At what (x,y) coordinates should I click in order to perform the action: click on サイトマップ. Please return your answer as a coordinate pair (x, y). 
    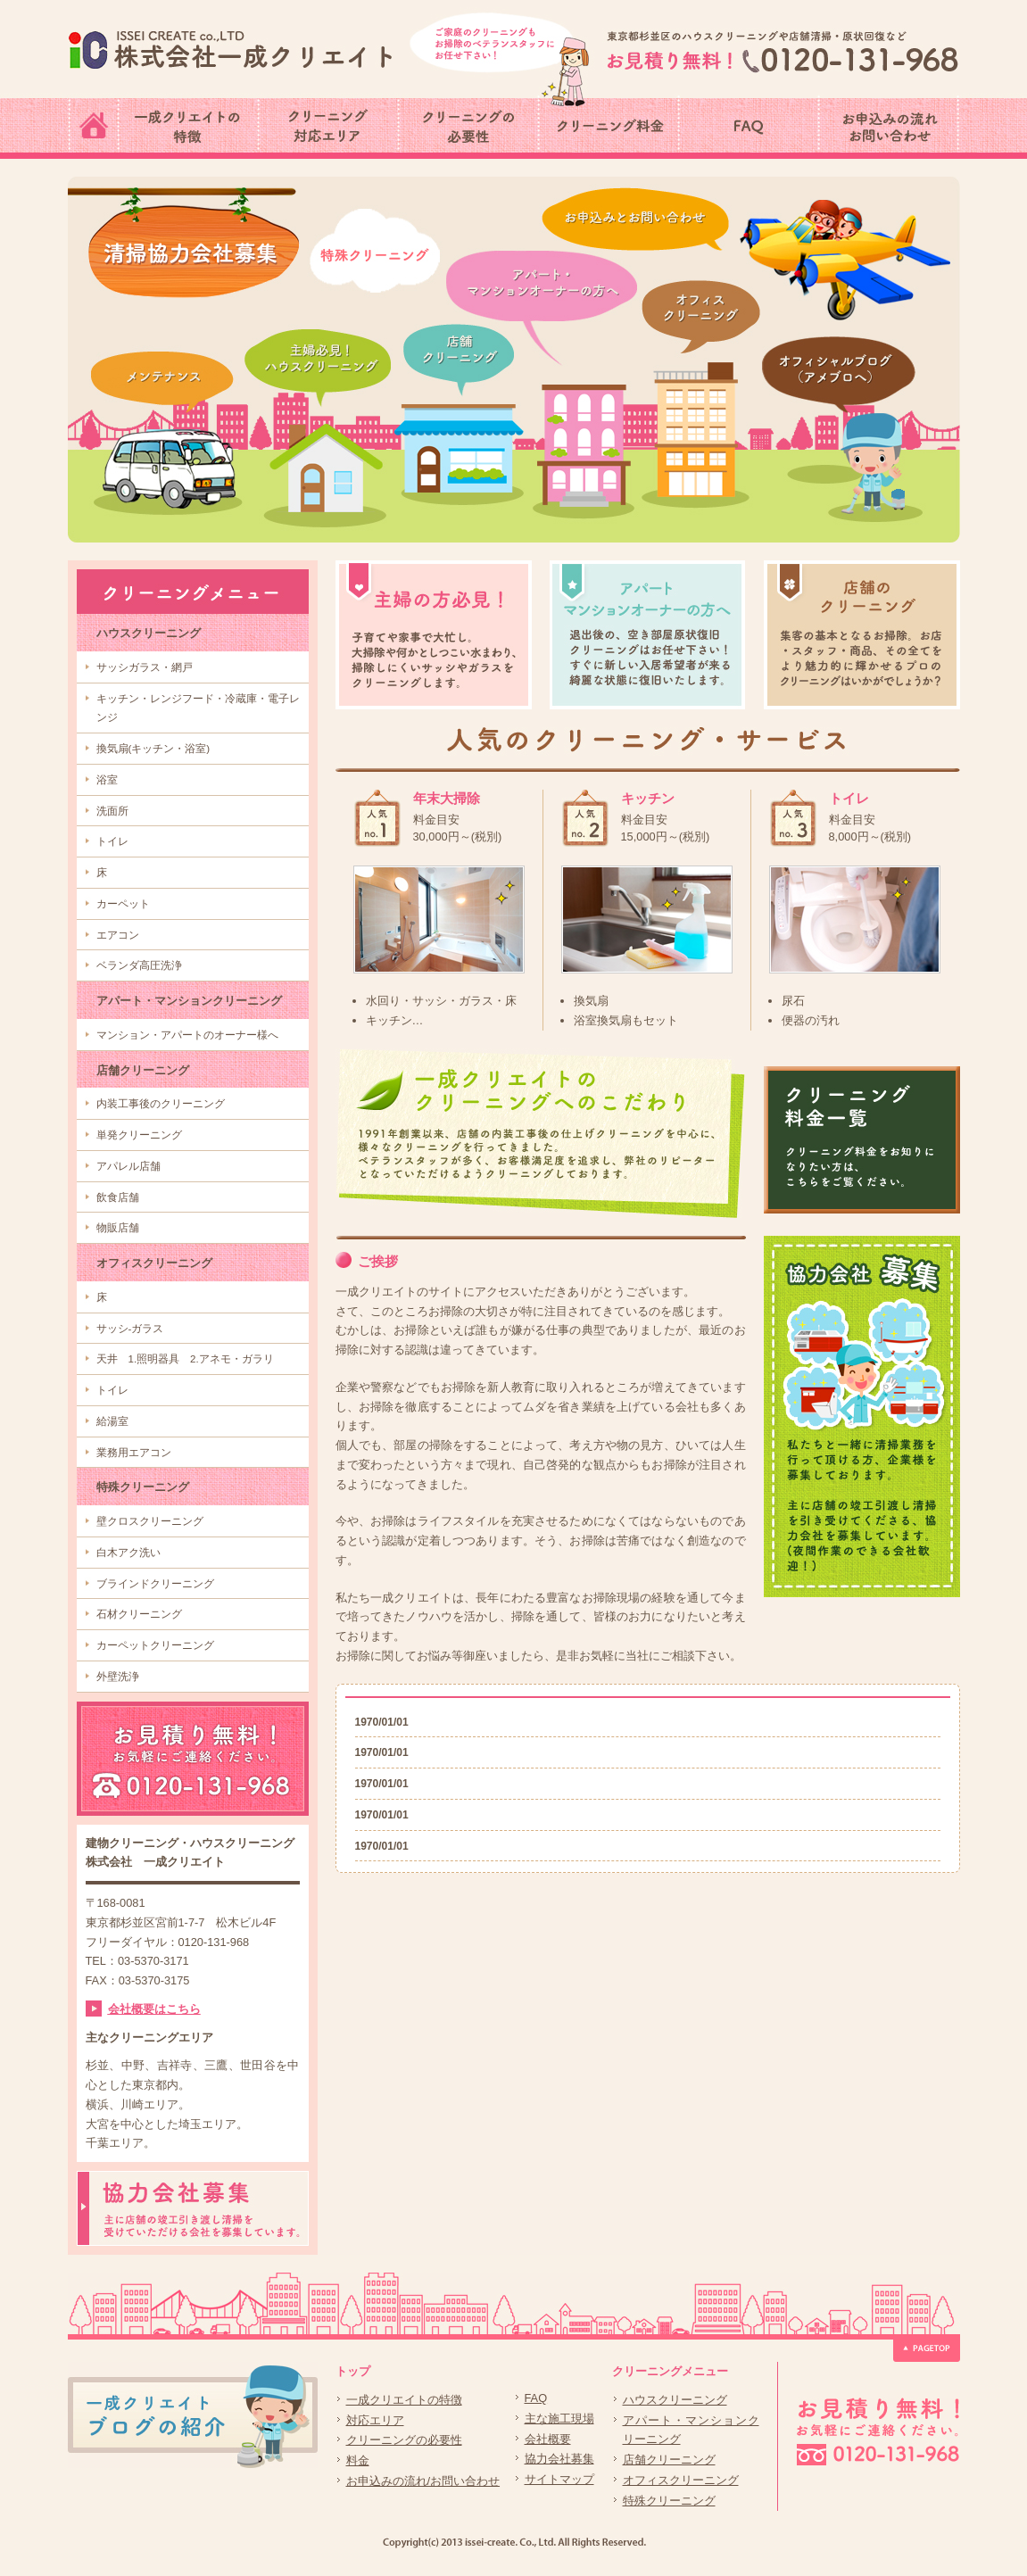
    Looking at the image, I should click on (559, 2479).